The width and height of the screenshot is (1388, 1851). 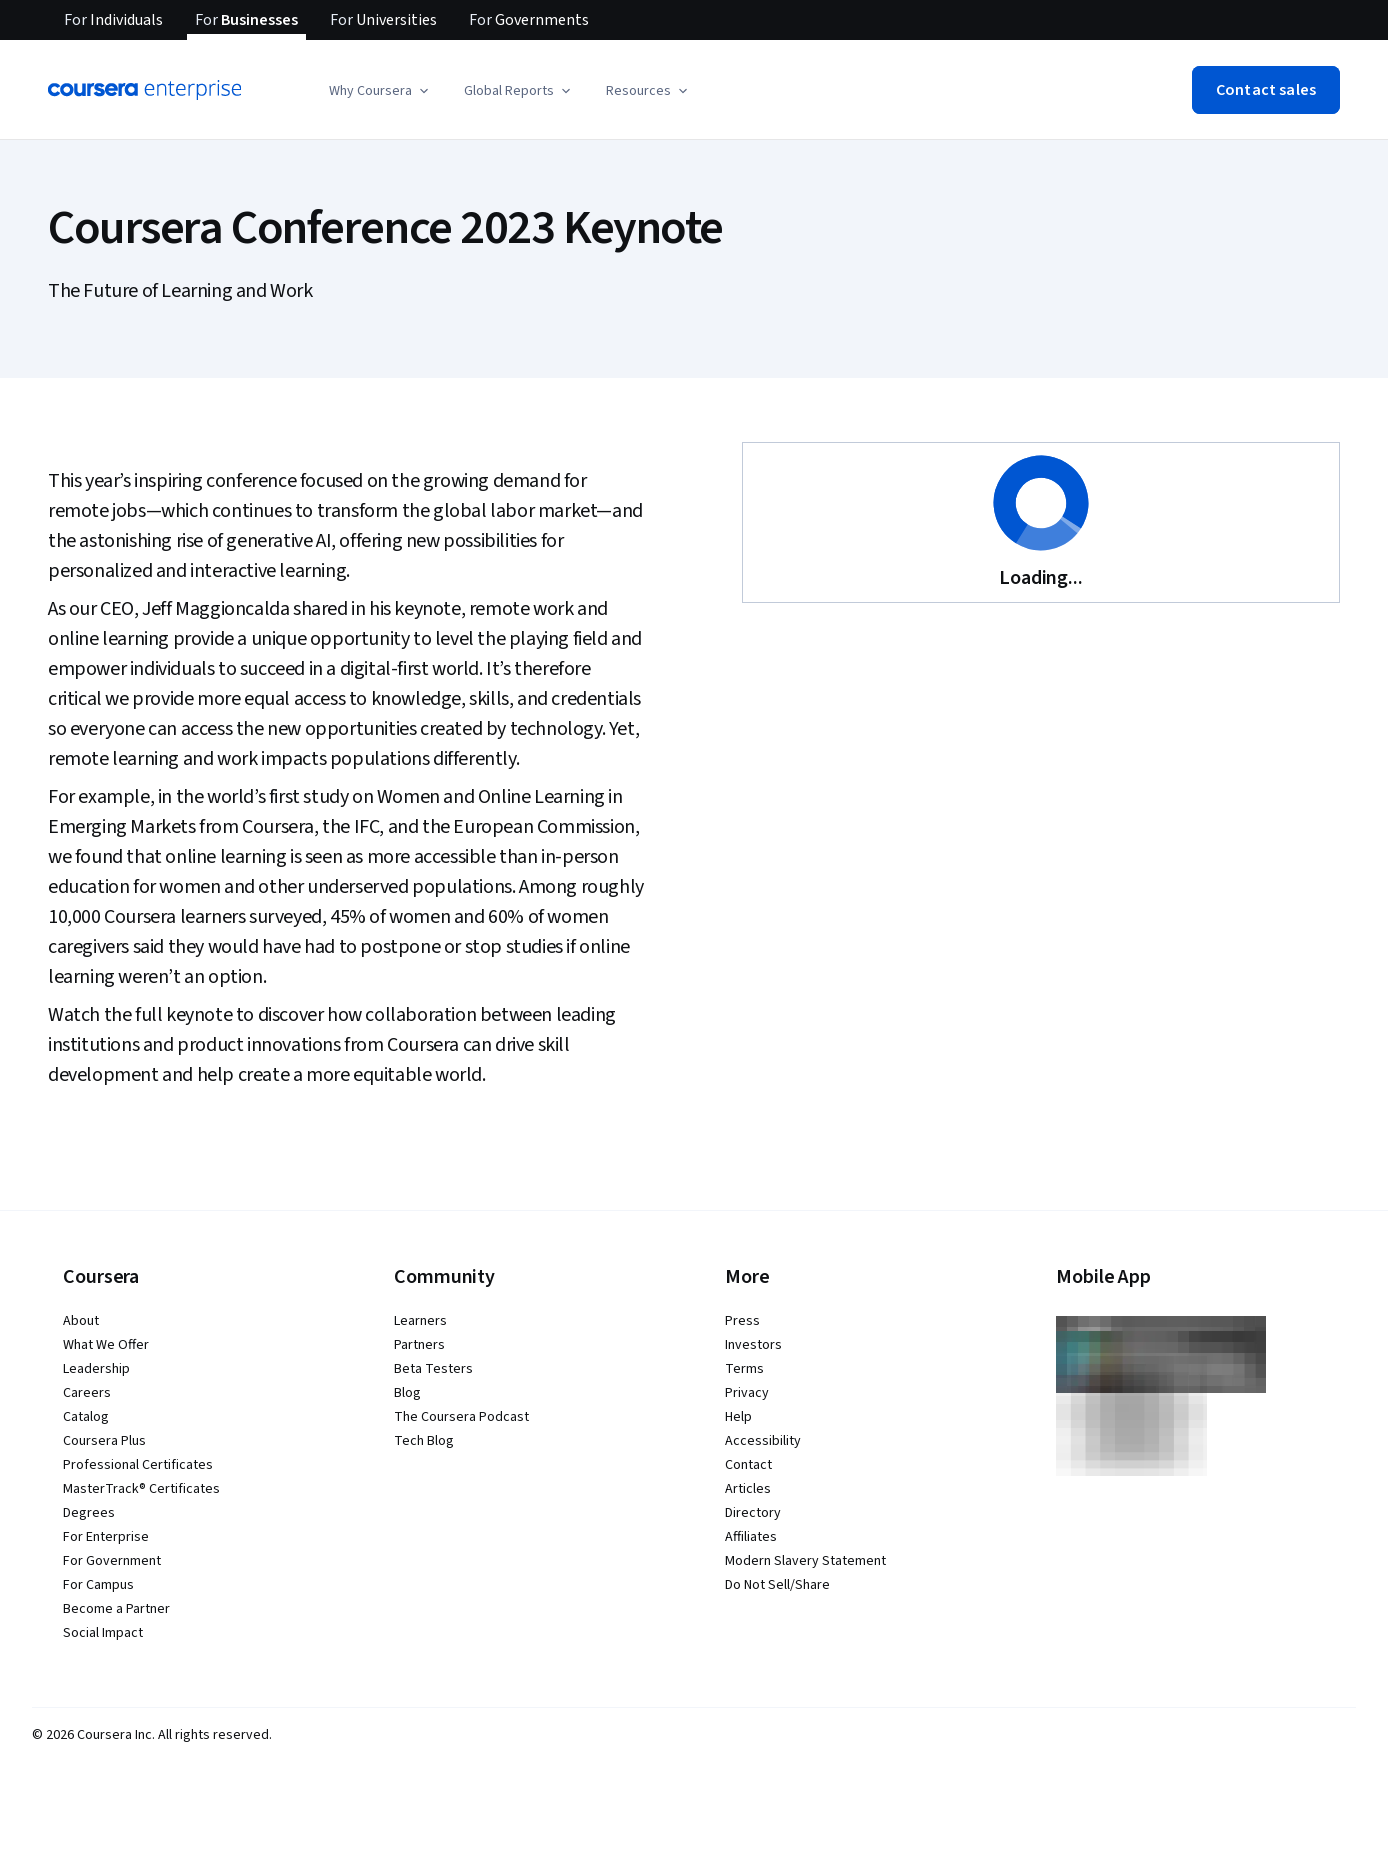 What do you see at coordinates (753, 1513) in the screenshot?
I see `Directory` at bounding box center [753, 1513].